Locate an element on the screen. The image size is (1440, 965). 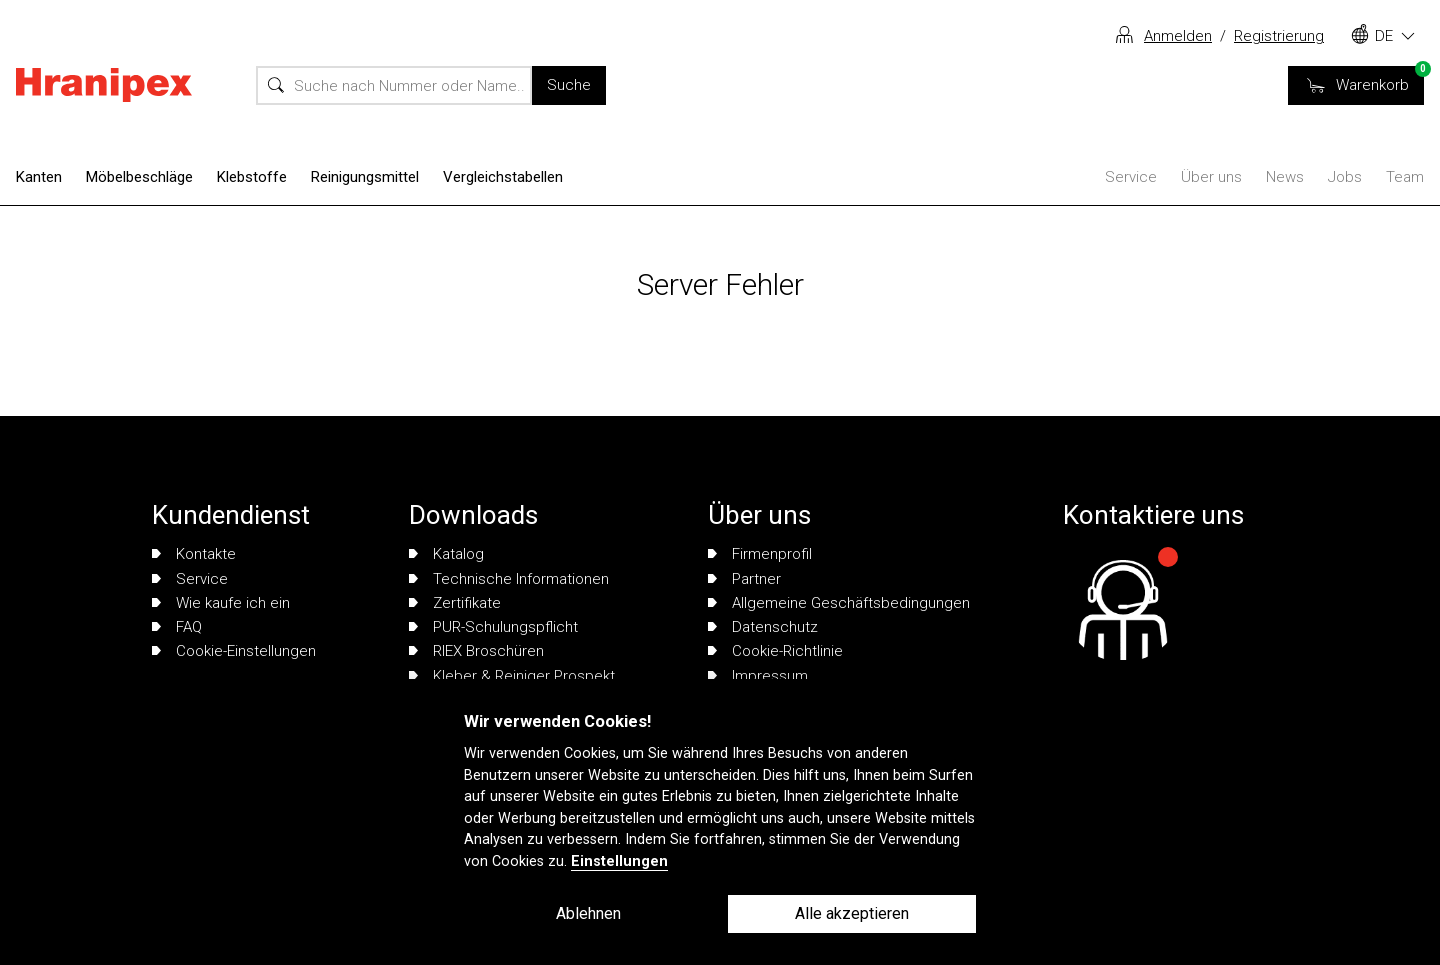
Jobs is located at coordinates (1345, 177).